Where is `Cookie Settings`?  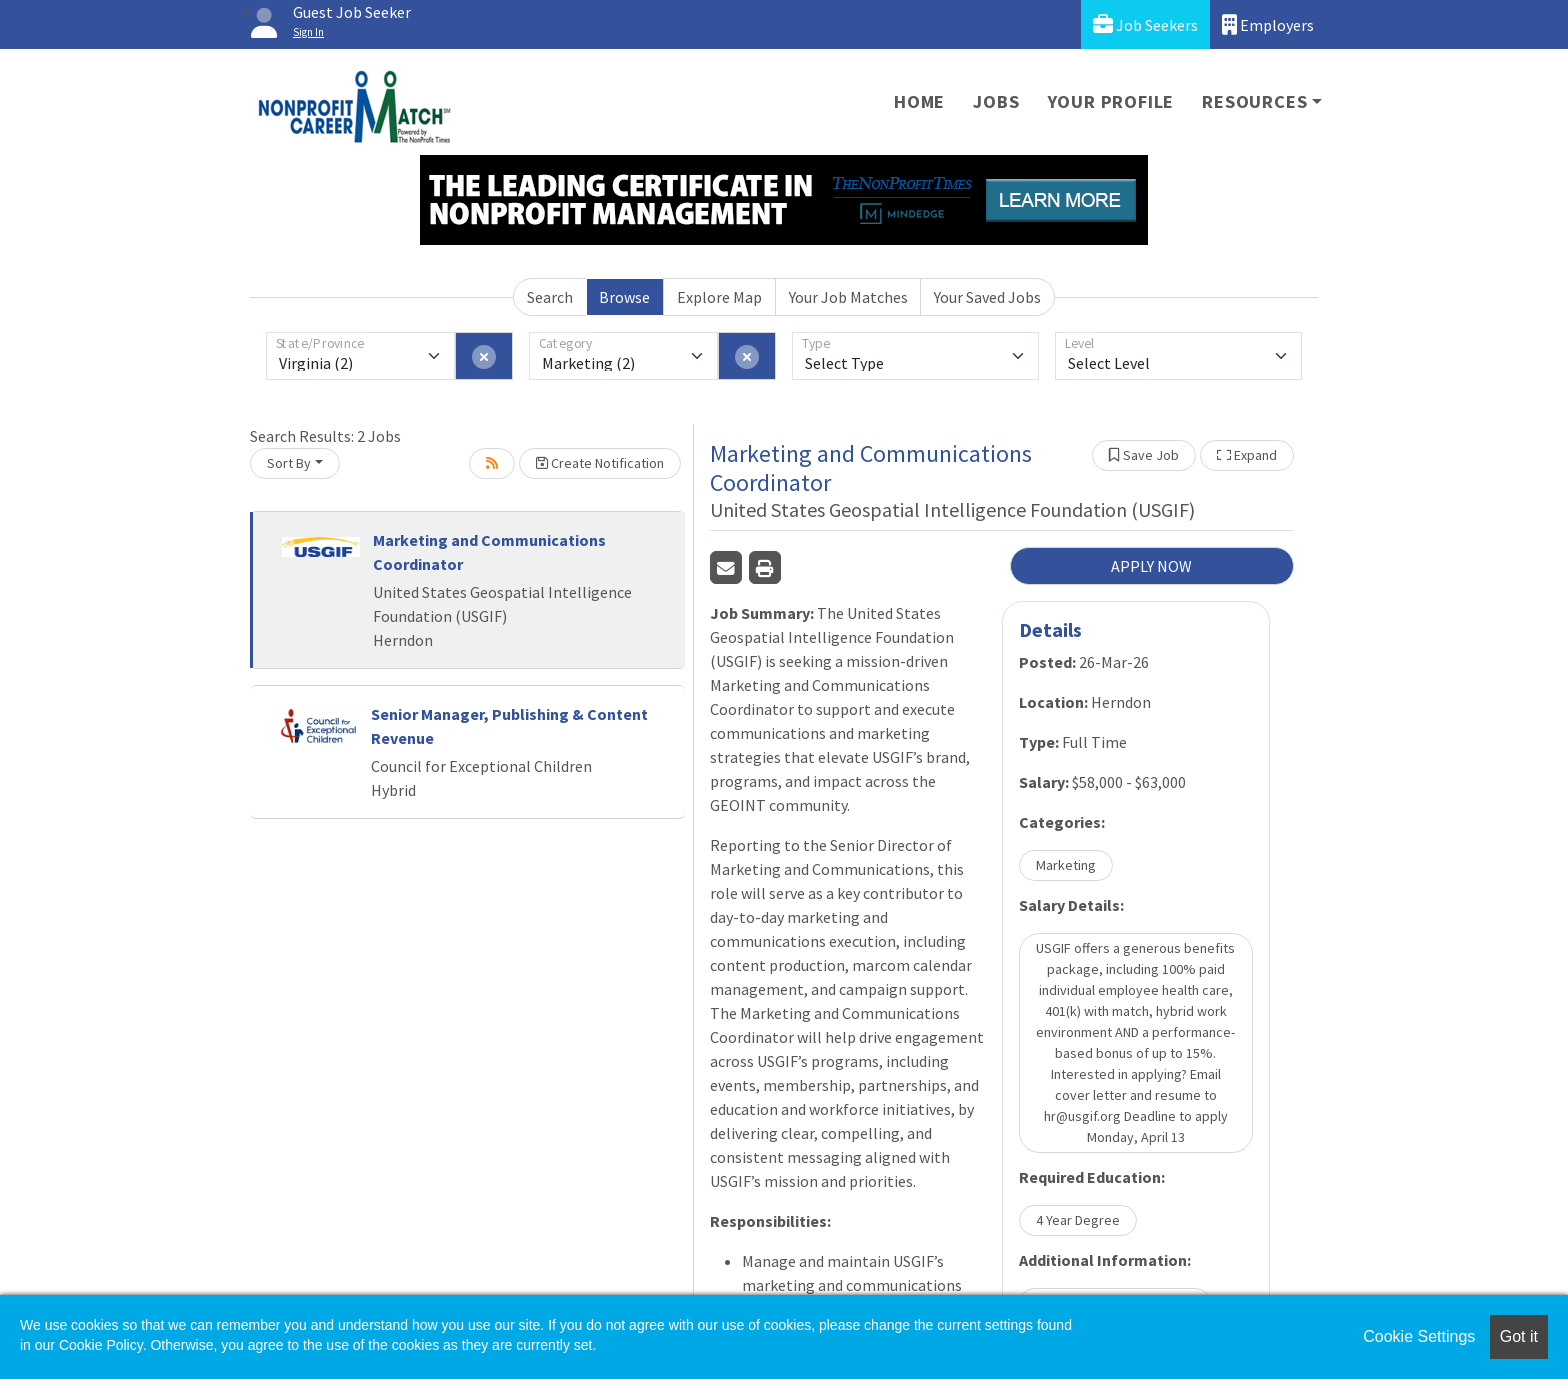 Cookie Settings is located at coordinates (1419, 1336).